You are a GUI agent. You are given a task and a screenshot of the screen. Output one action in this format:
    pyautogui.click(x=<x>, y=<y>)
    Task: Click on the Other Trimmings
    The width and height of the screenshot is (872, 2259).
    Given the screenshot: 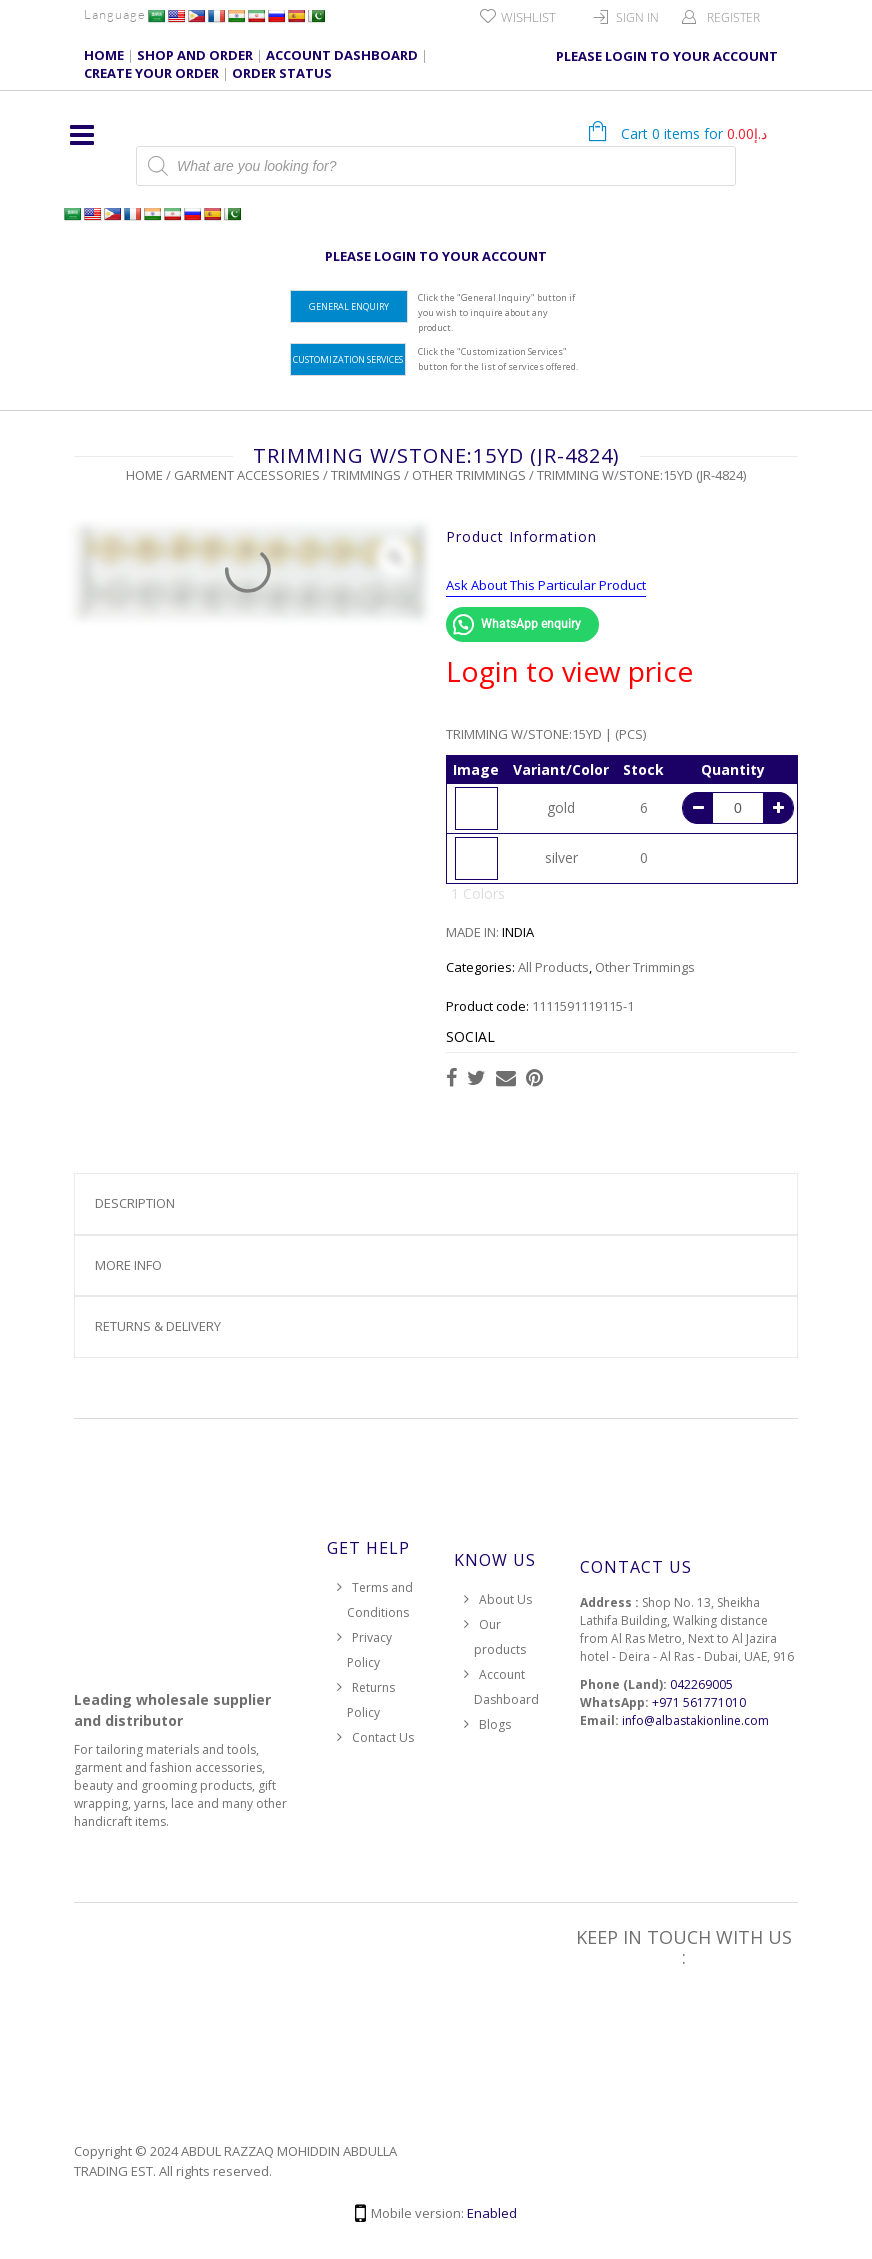 What is the action you would take?
    pyautogui.click(x=469, y=475)
    